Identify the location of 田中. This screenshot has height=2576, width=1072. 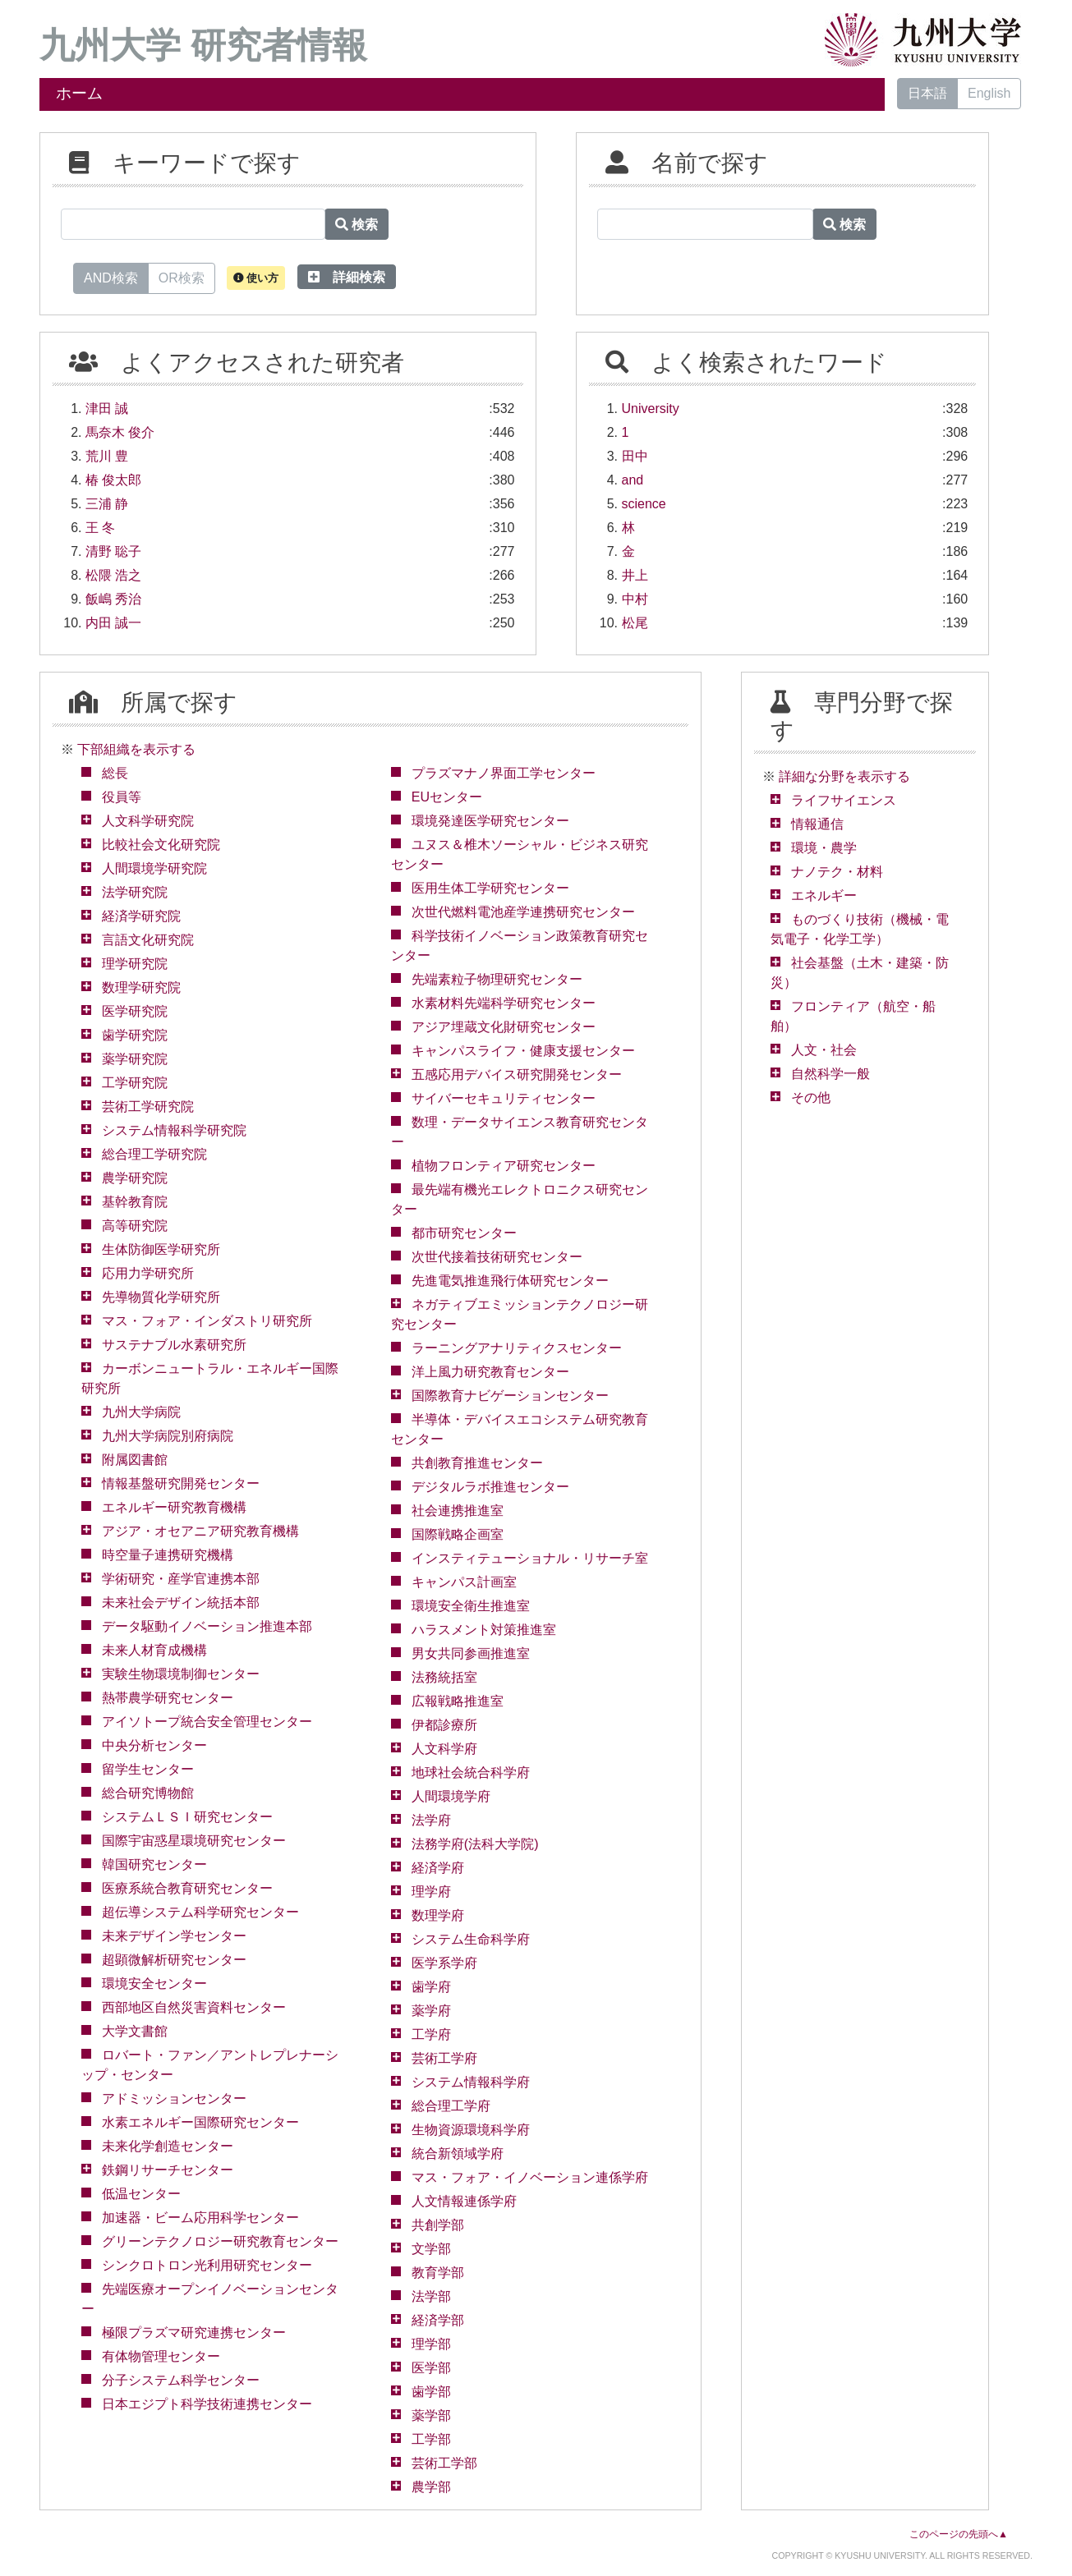
(635, 456).